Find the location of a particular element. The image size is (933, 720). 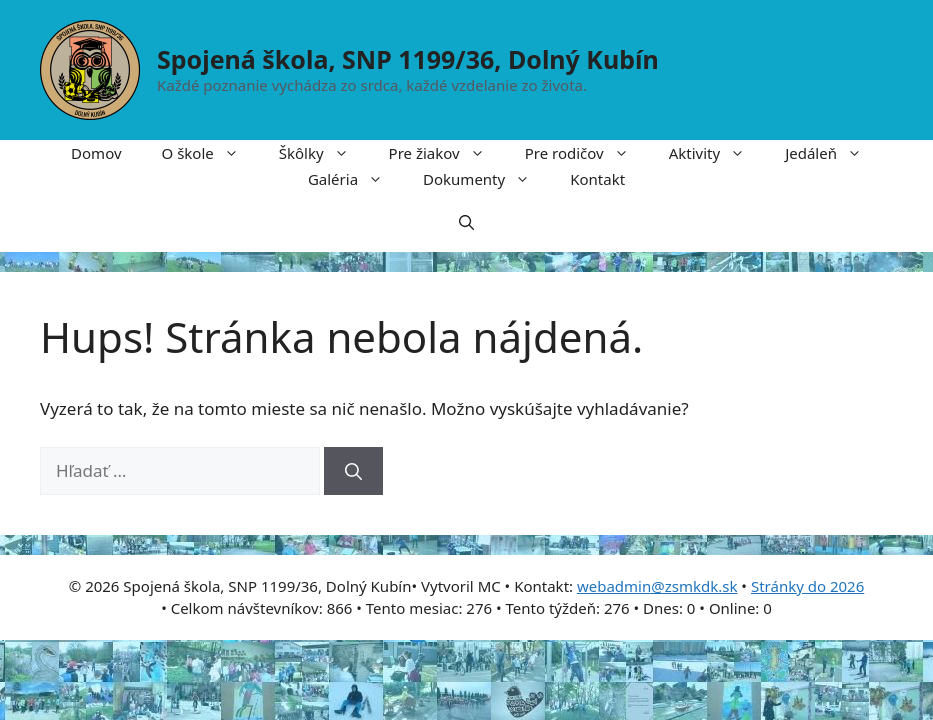

Škôlky [button] is located at coordinates (324, 153).